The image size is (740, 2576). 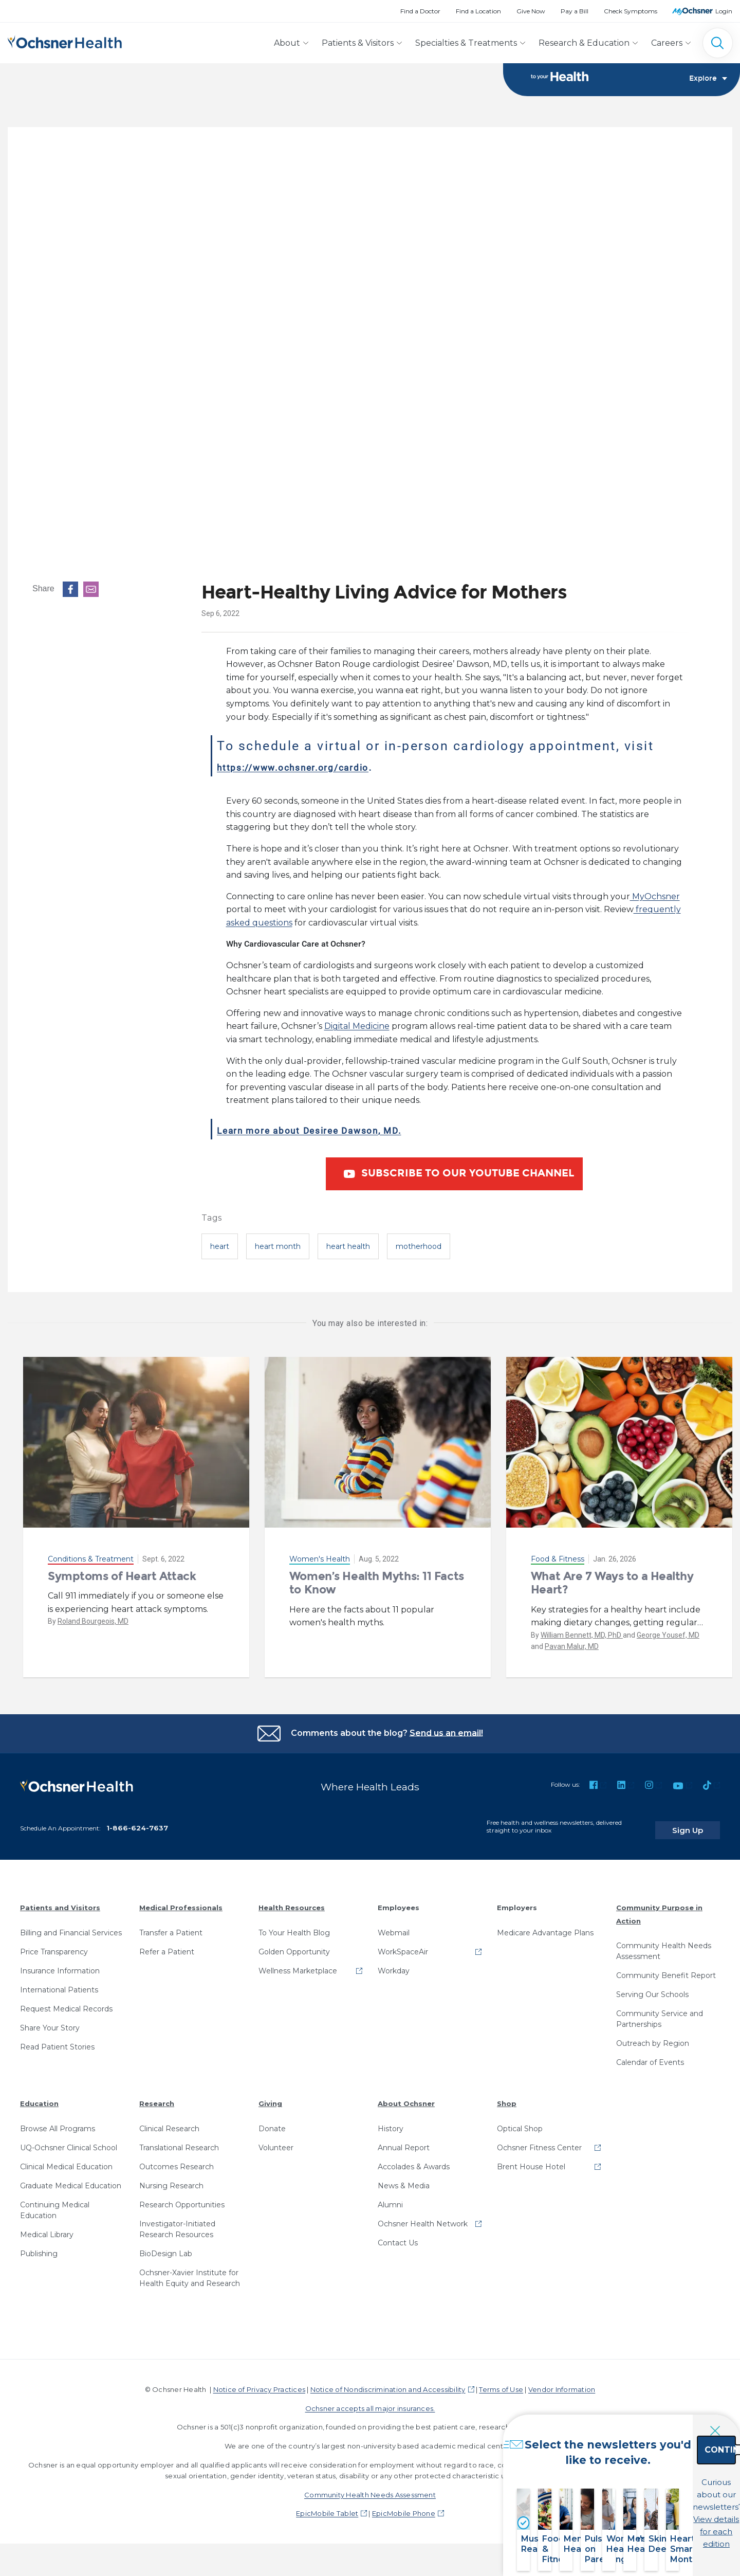 What do you see at coordinates (166, 1944) in the screenshot?
I see `Refer a Patient` at bounding box center [166, 1944].